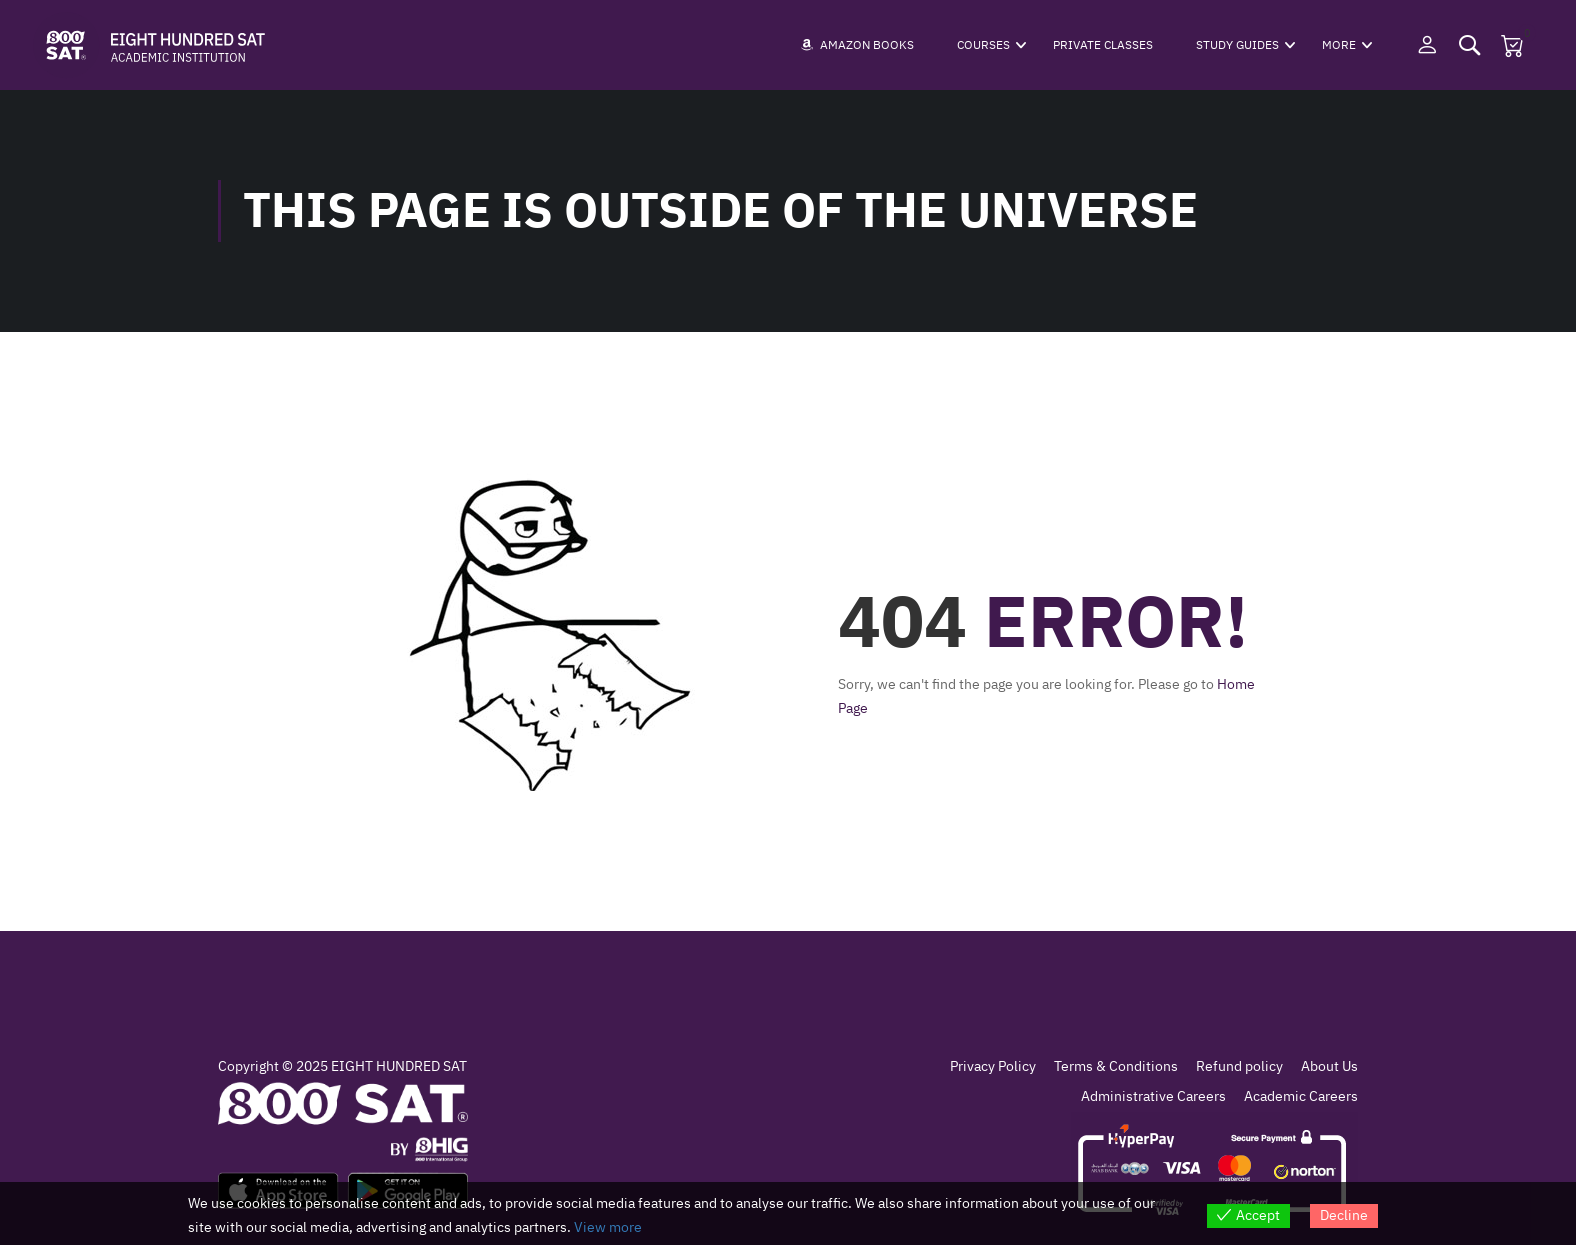 The height and width of the screenshot is (1245, 1576). Describe the element at coordinates (1103, 45) in the screenshot. I see `Private Classes` at that location.